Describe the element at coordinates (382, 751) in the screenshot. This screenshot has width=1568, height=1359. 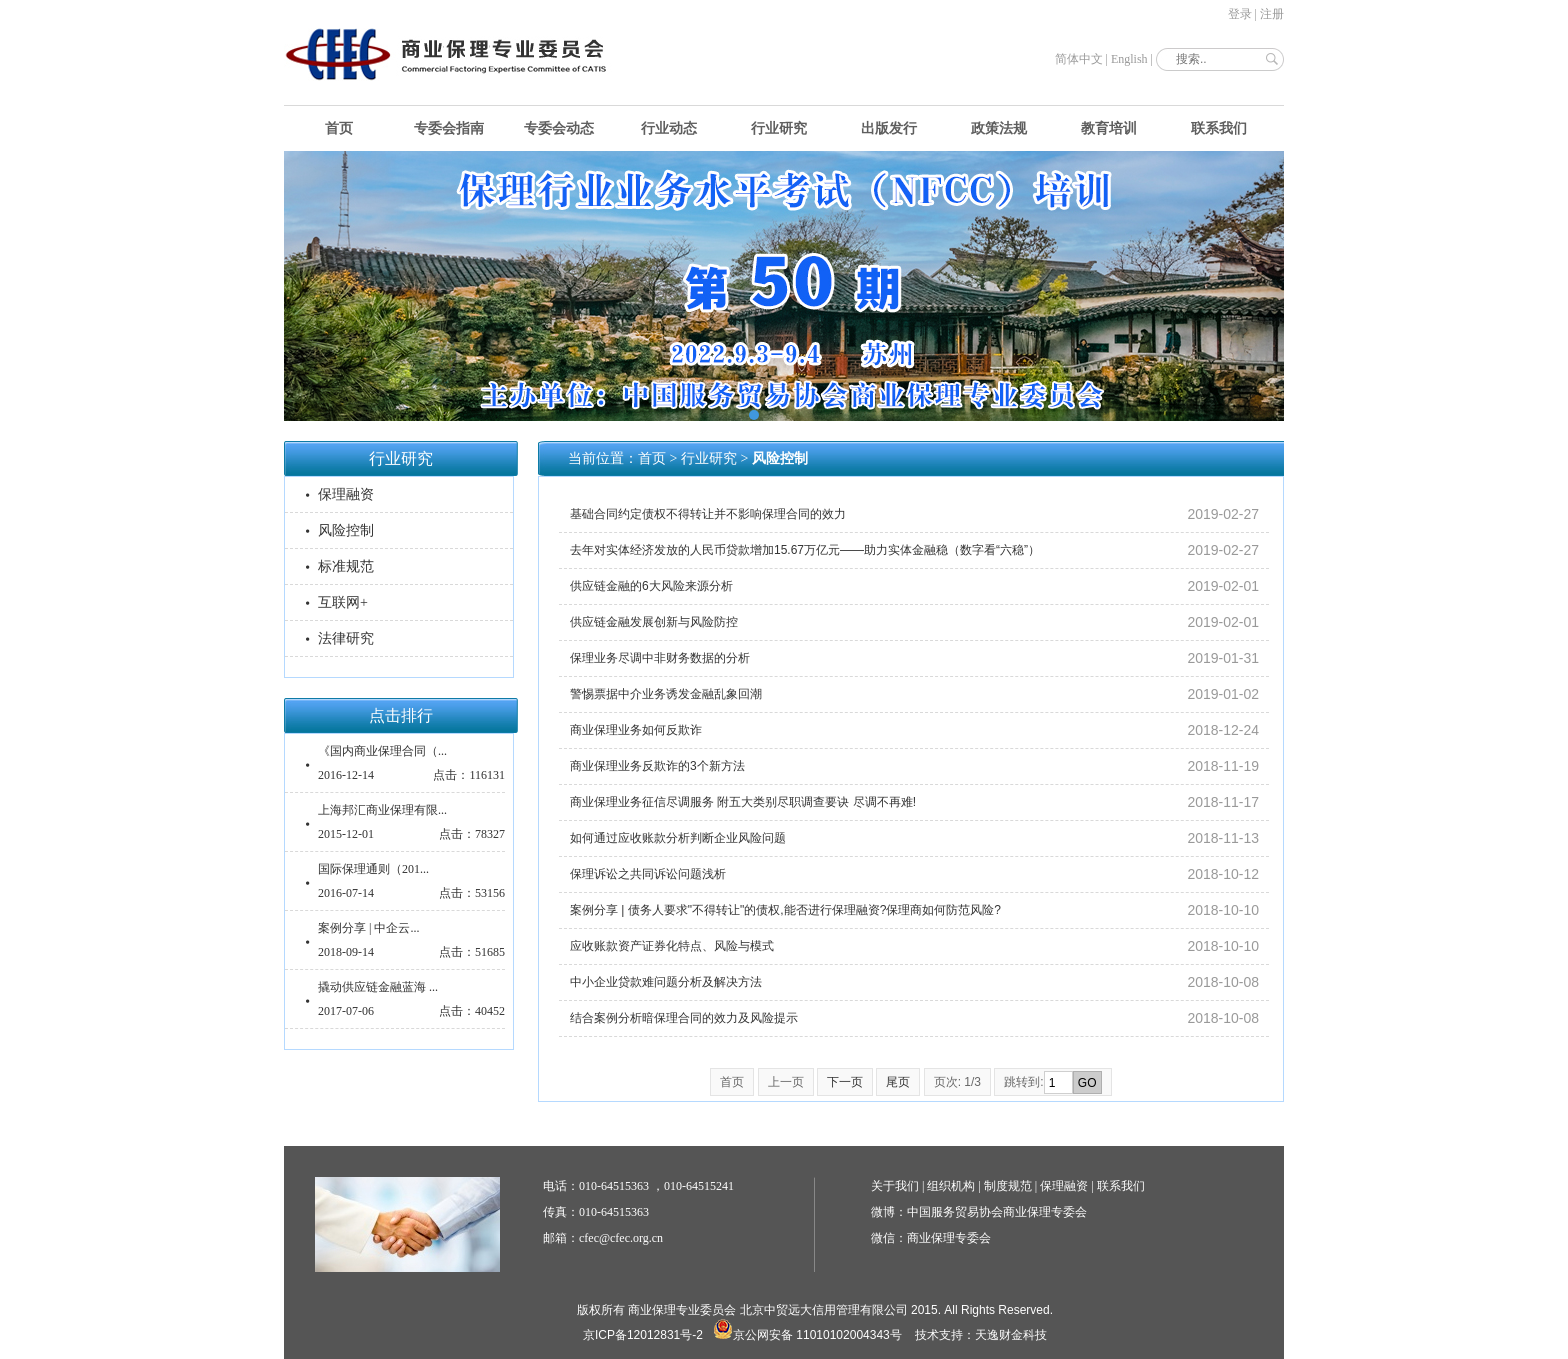
I see `《国内商业保理合同（...` at that location.